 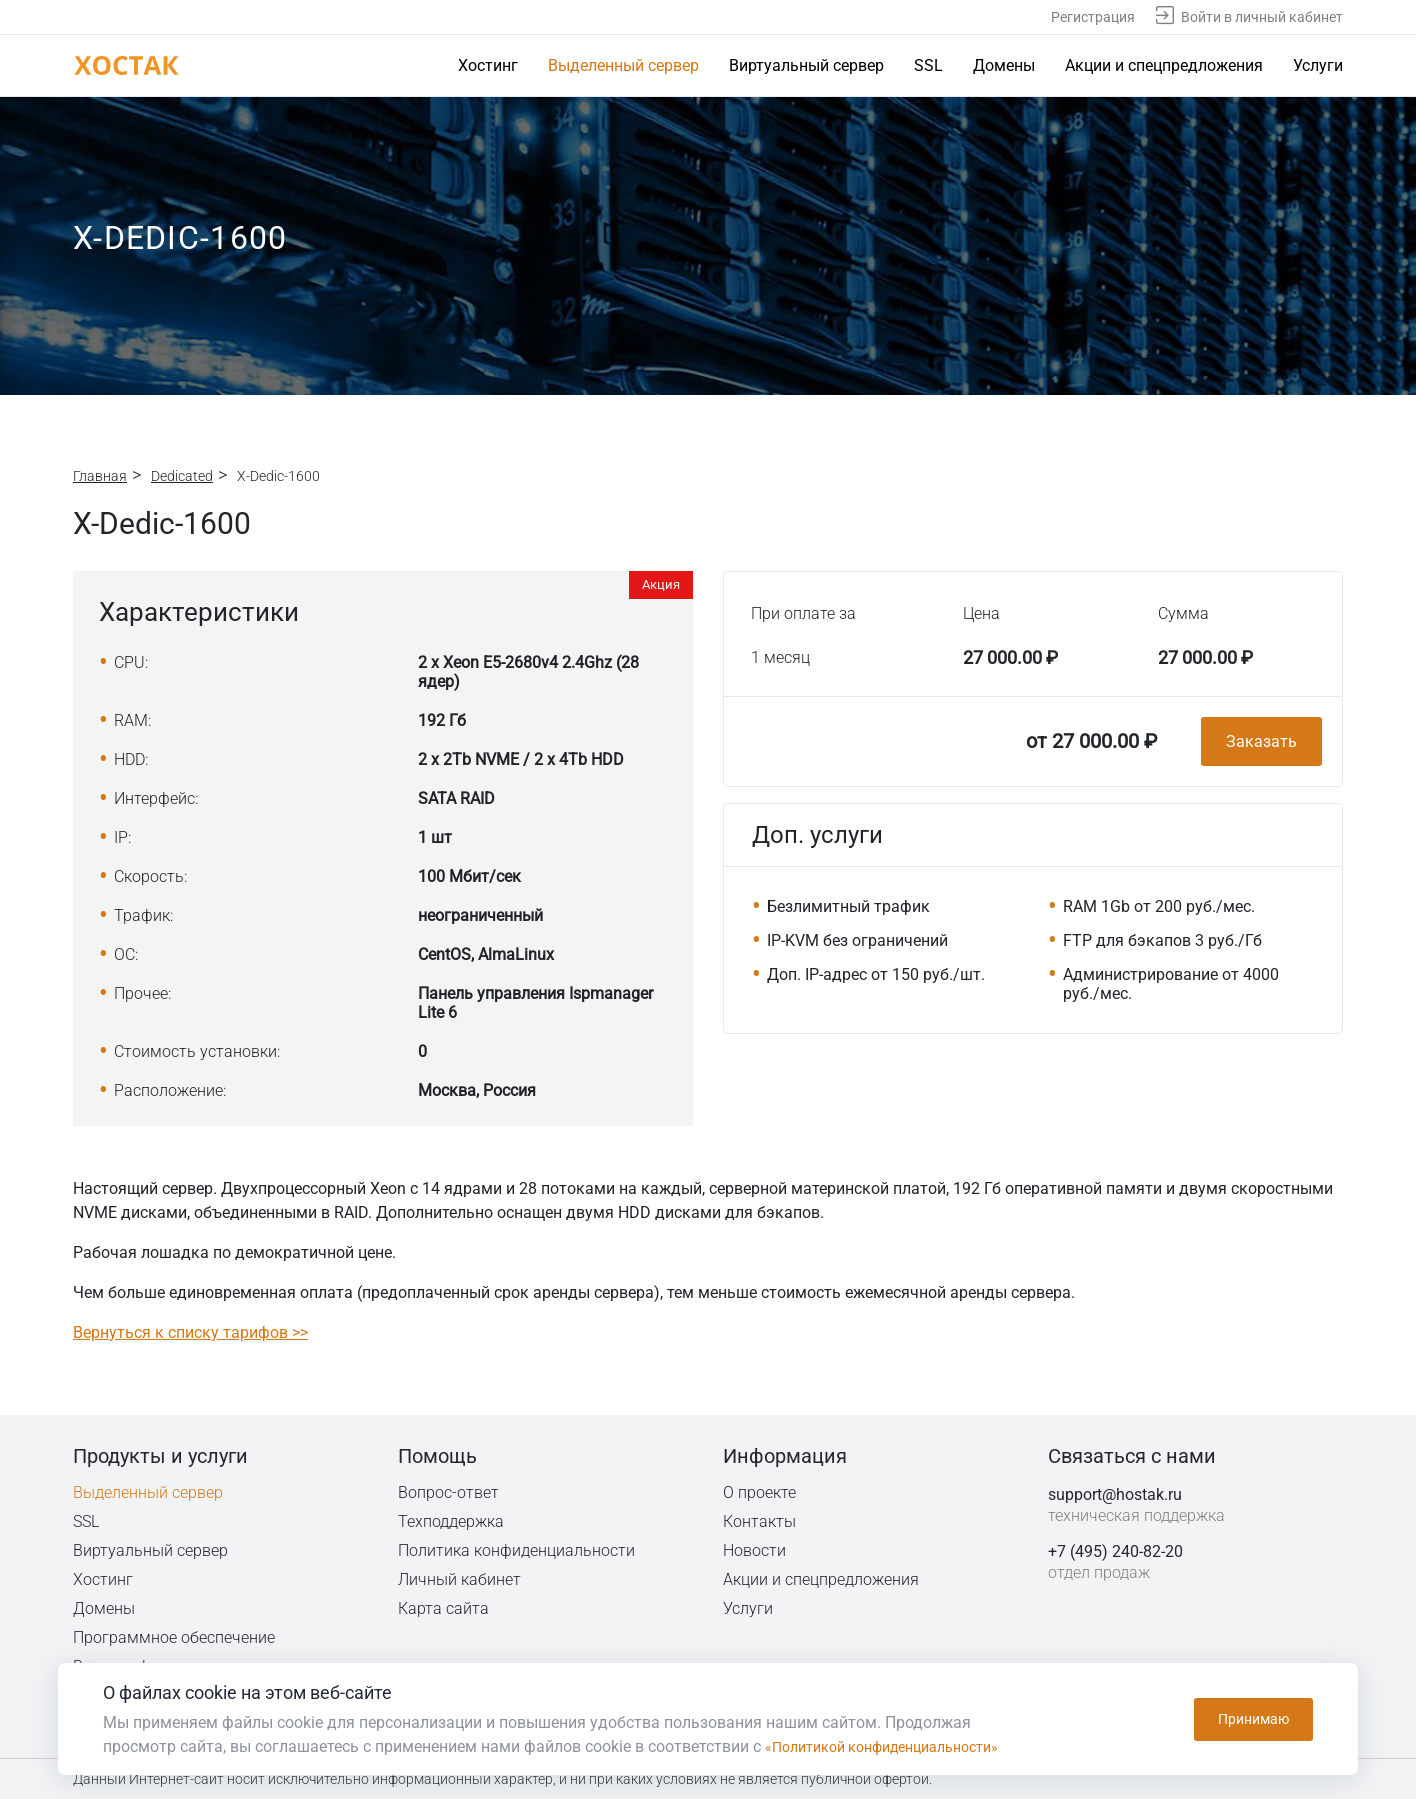 I want to click on Принимаю, so click(x=1253, y=1719).